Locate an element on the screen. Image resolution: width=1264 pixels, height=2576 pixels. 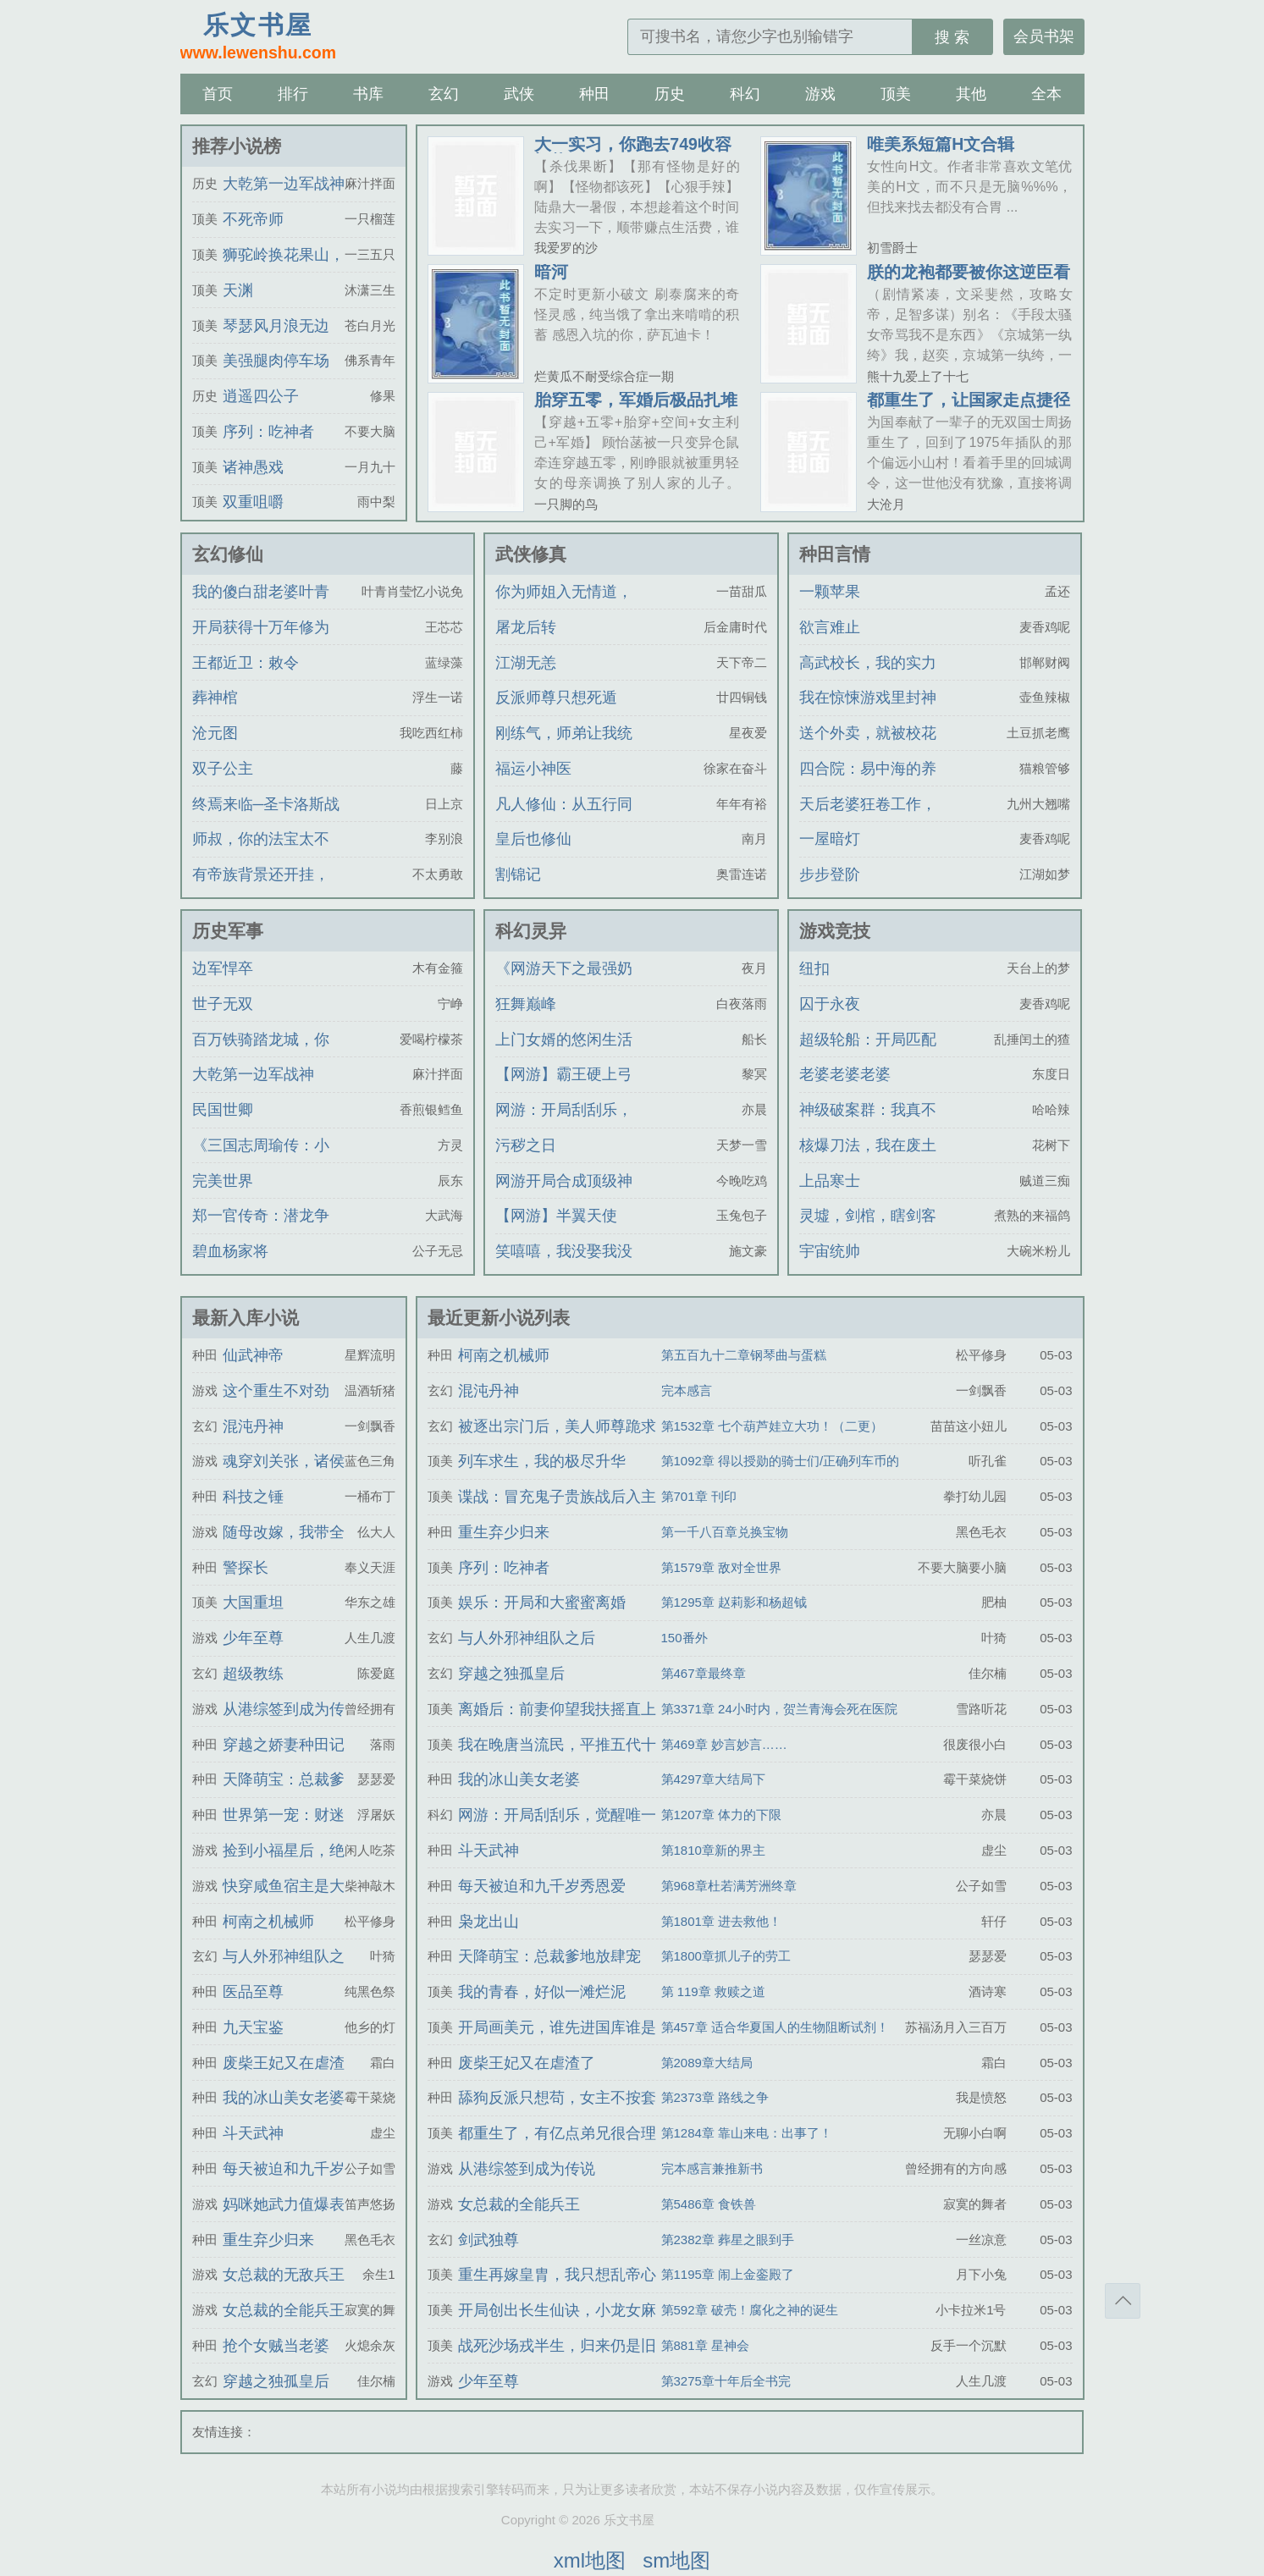
沧元图 is located at coordinates (215, 733).